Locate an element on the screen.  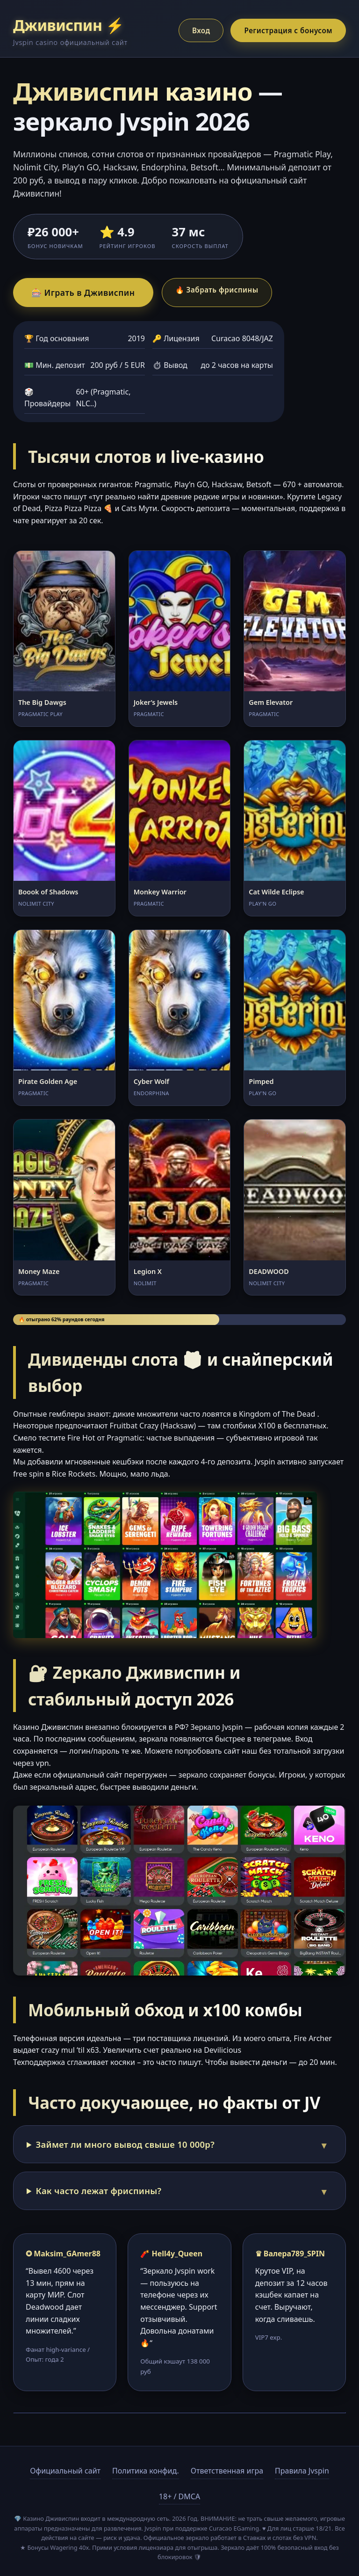
Правила Jvspin is located at coordinates (302, 2471).